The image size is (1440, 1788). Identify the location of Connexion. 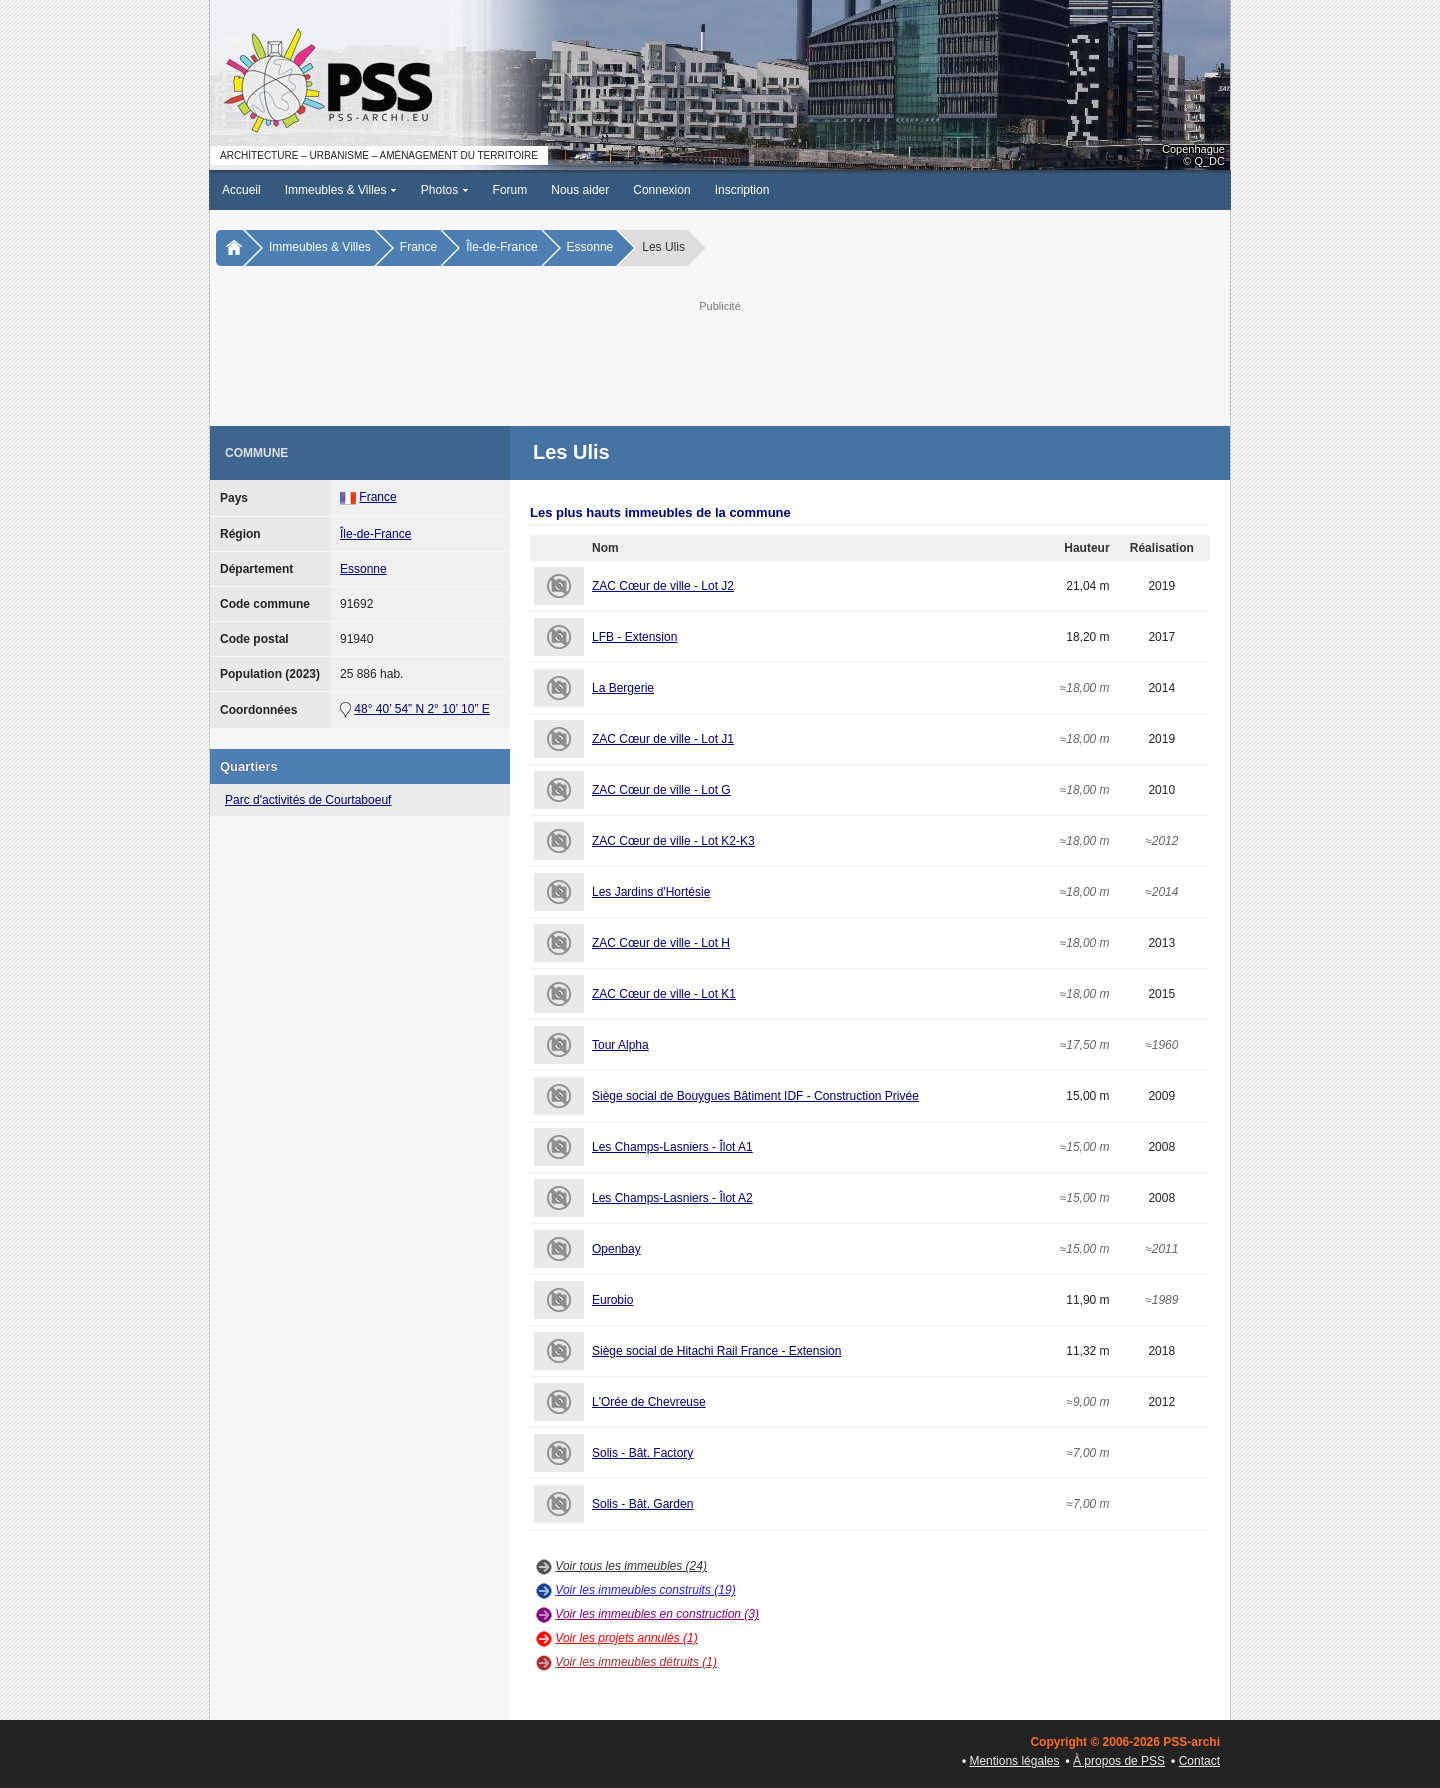
(661, 190).